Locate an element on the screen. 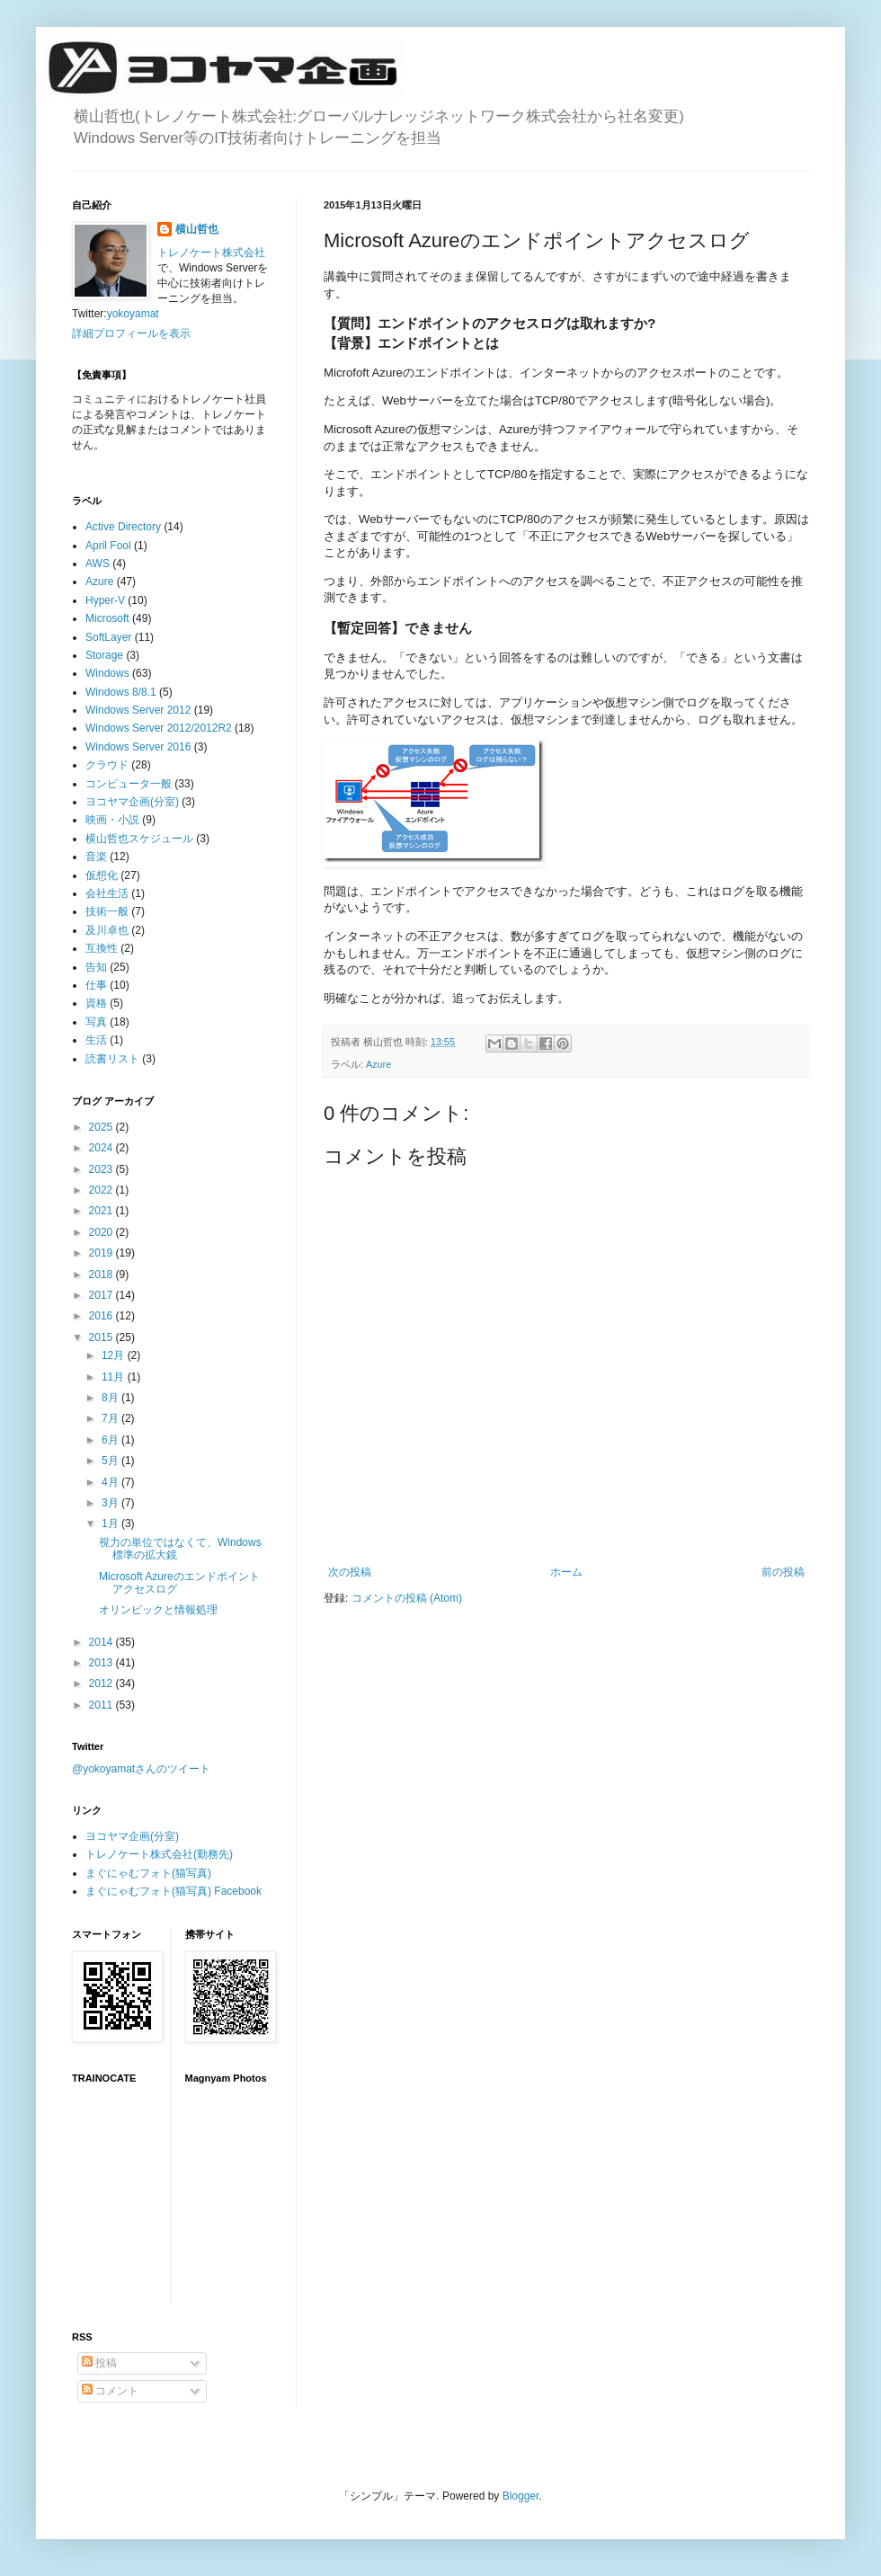 The width and height of the screenshot is (881, 2576). 音楽 is located at coordinates (96, 856).